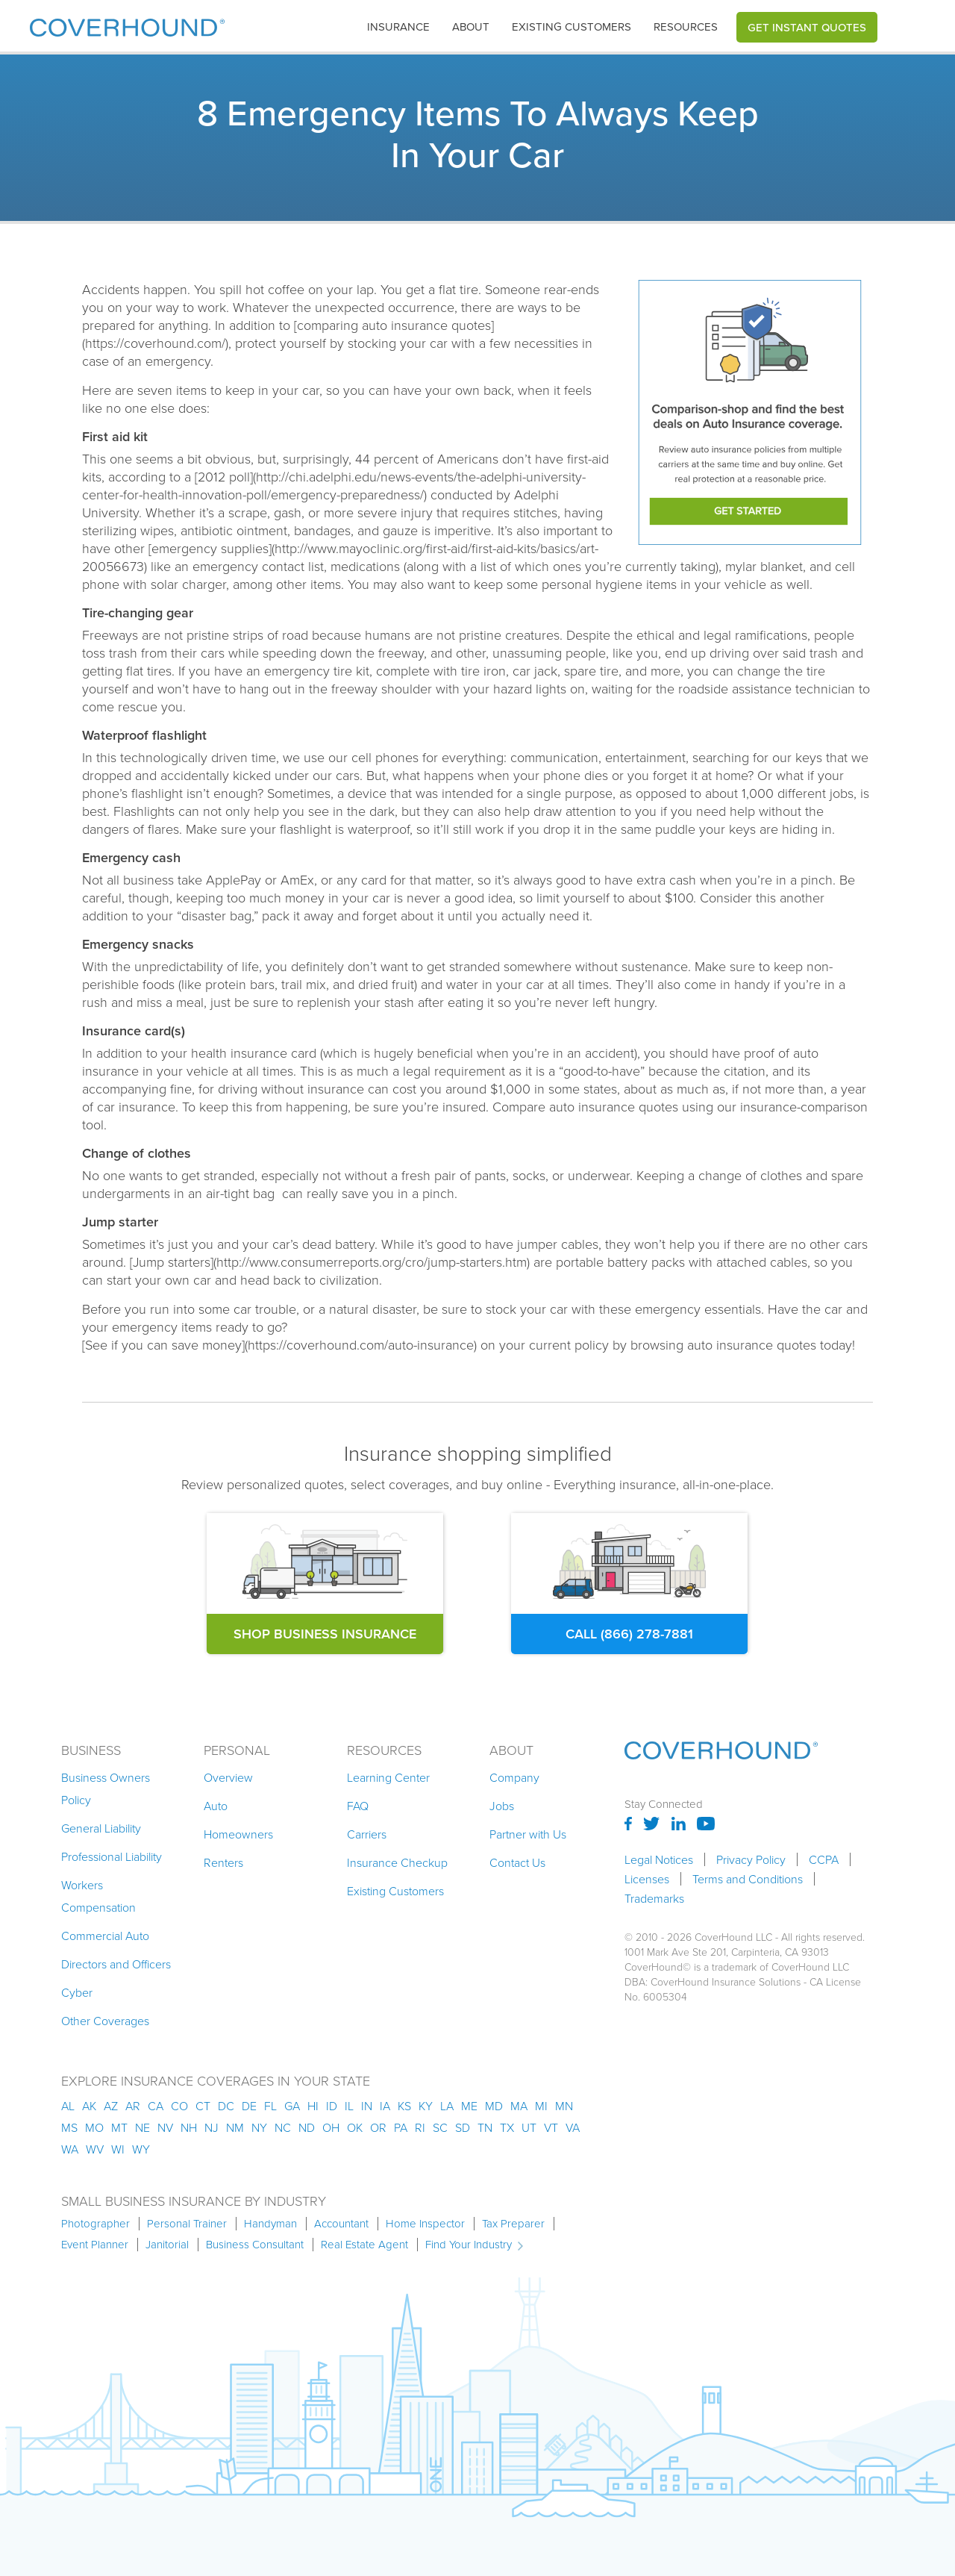  Describe the element at coordinates (485, 2127) in the screenshot. I see `tn` at that location.